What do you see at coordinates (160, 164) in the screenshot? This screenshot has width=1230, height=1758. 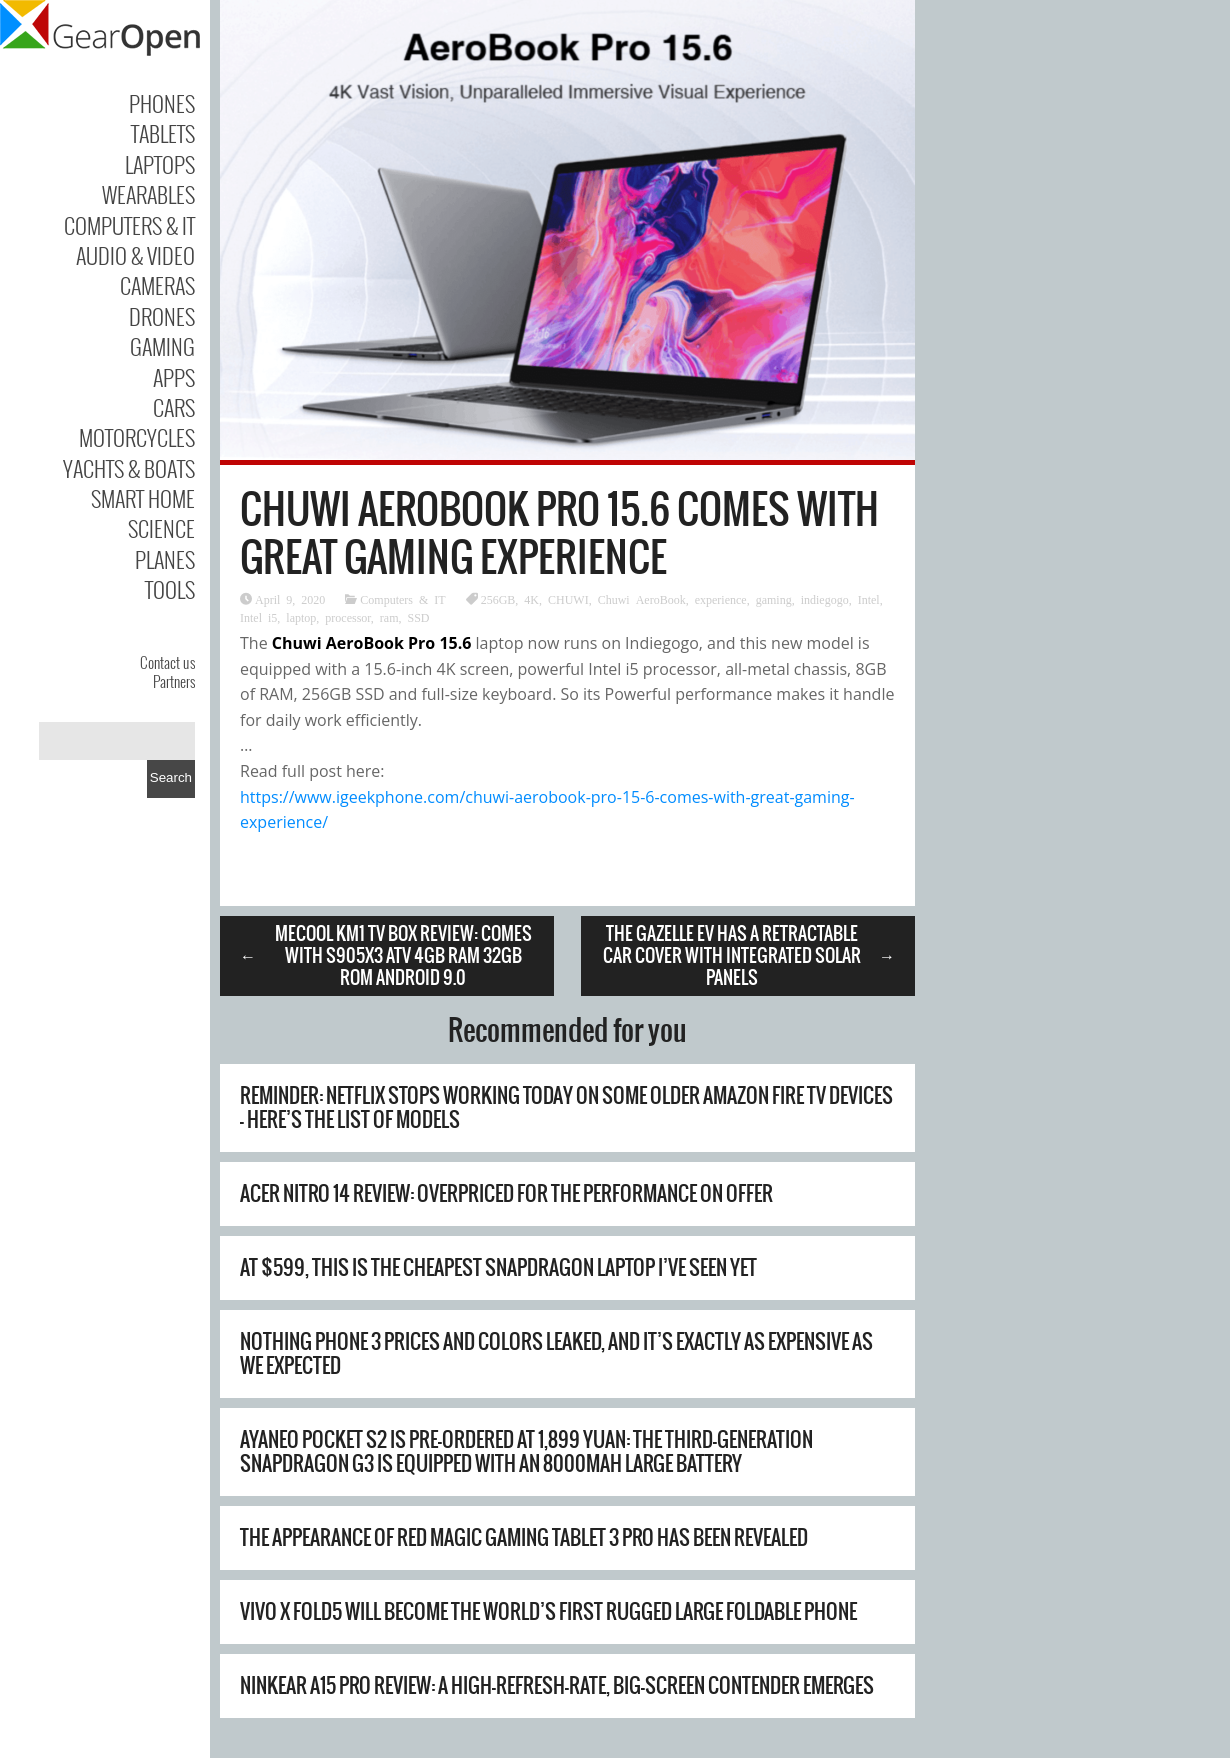 I see `Laptops` at bounding box center [160, 164].